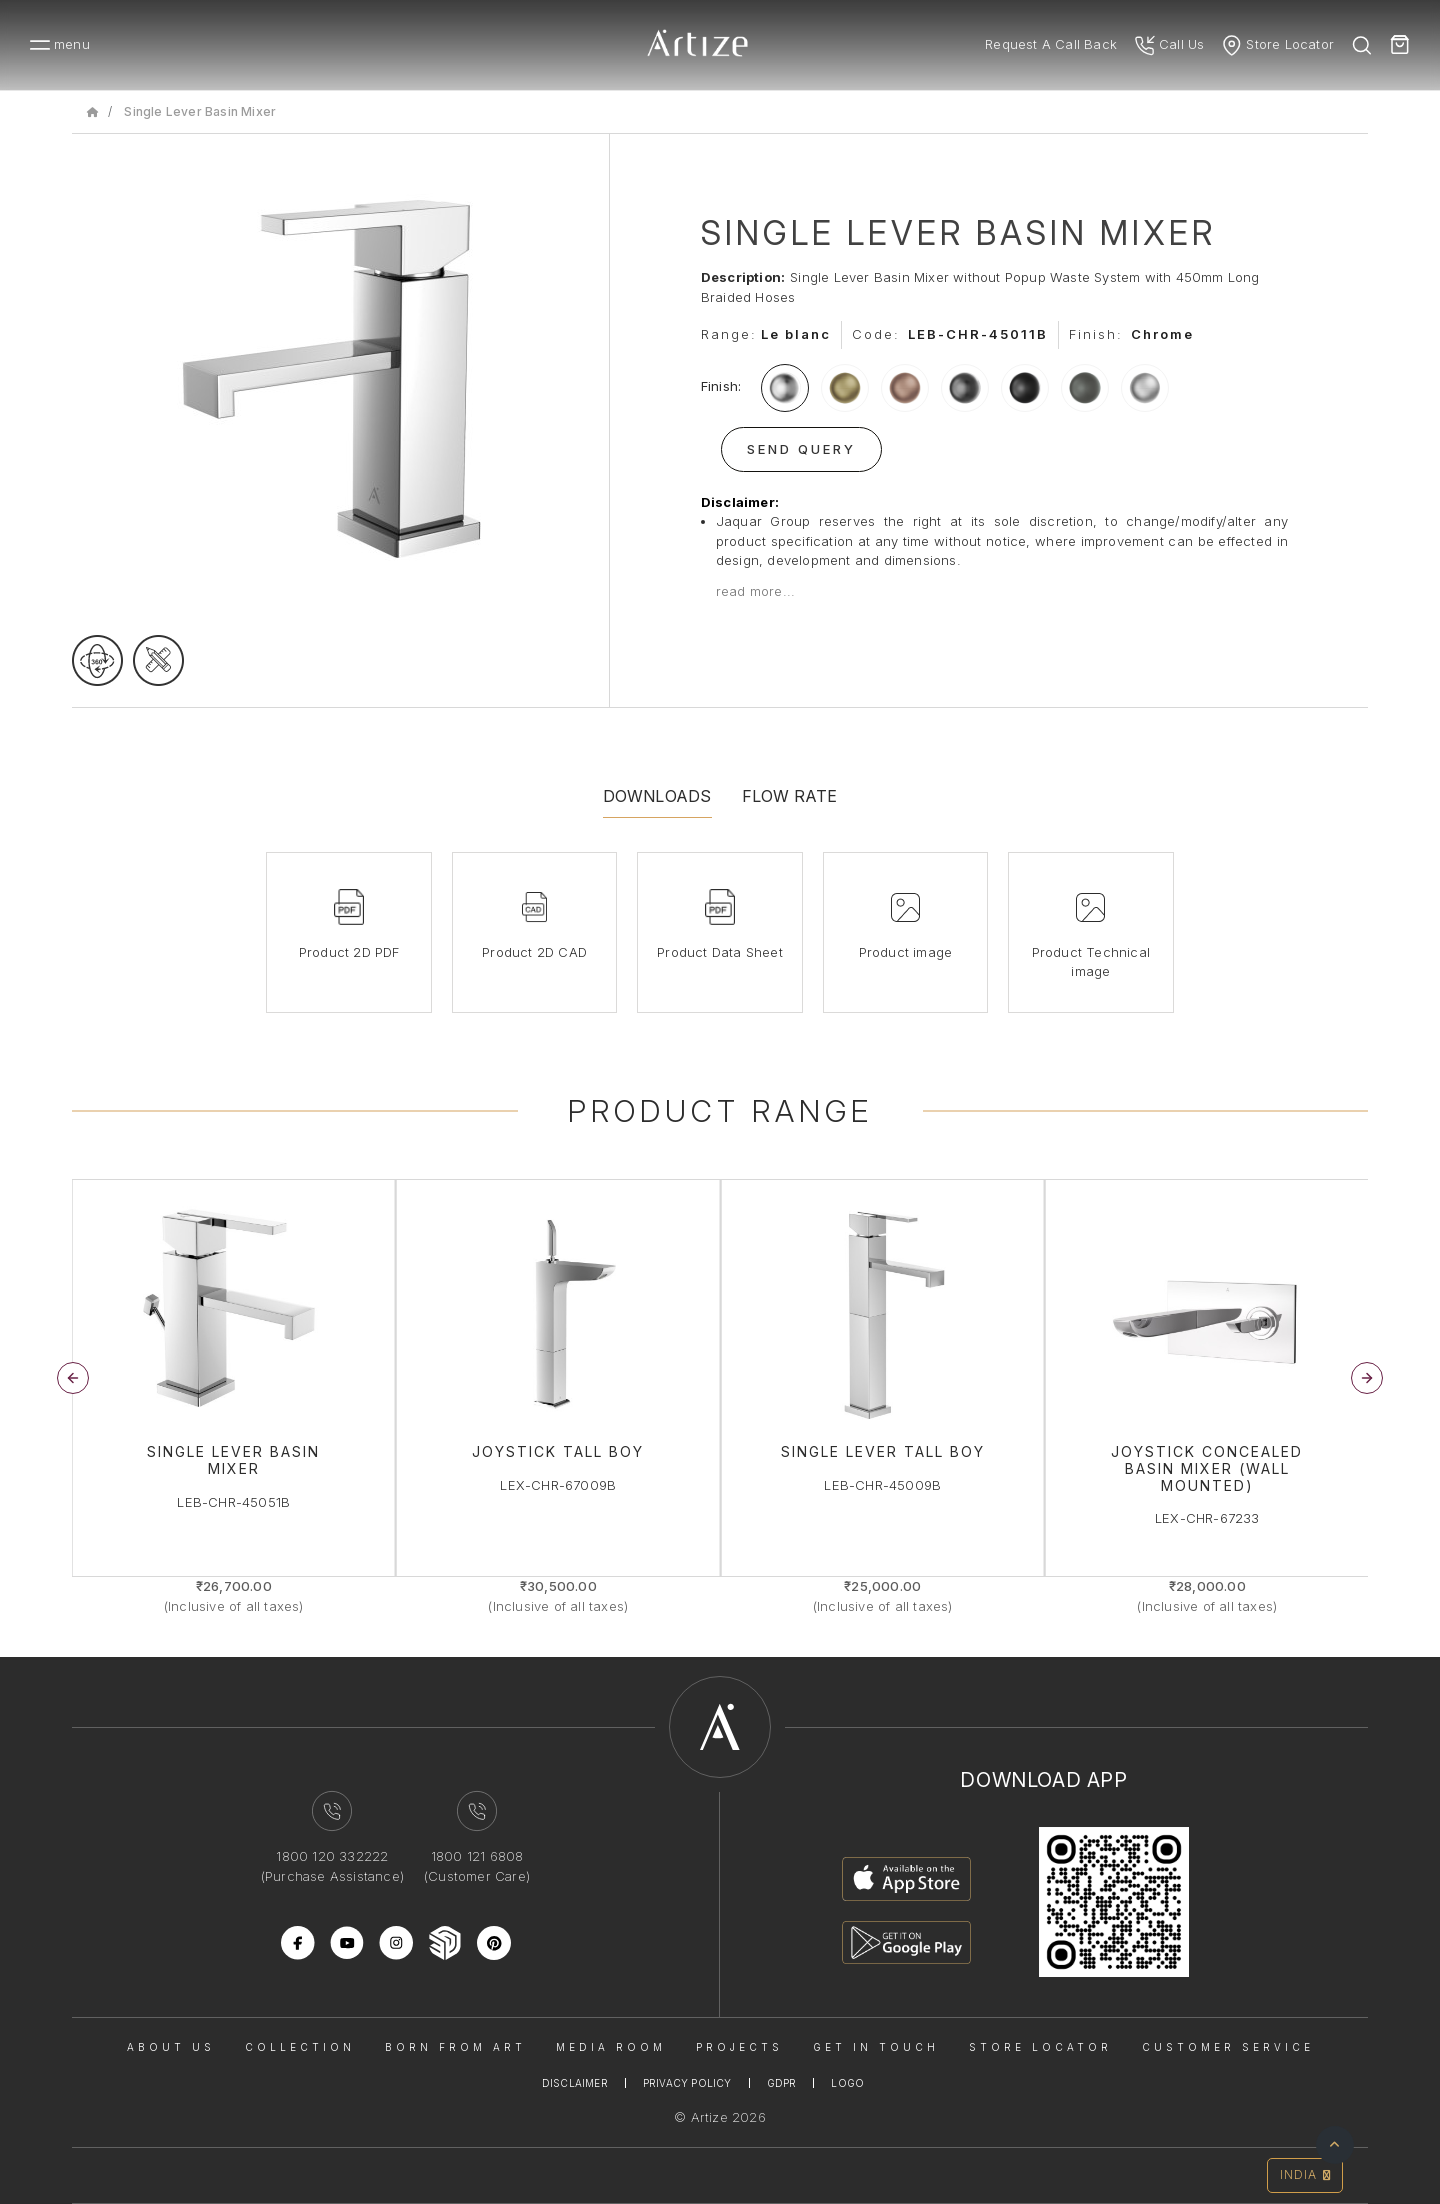 This screenshot has width=1440, height=2204. What do you see at coordinates (349, 952) in the screenshot?
I see `Product 2D PDF` at bounding box center [349, 952].